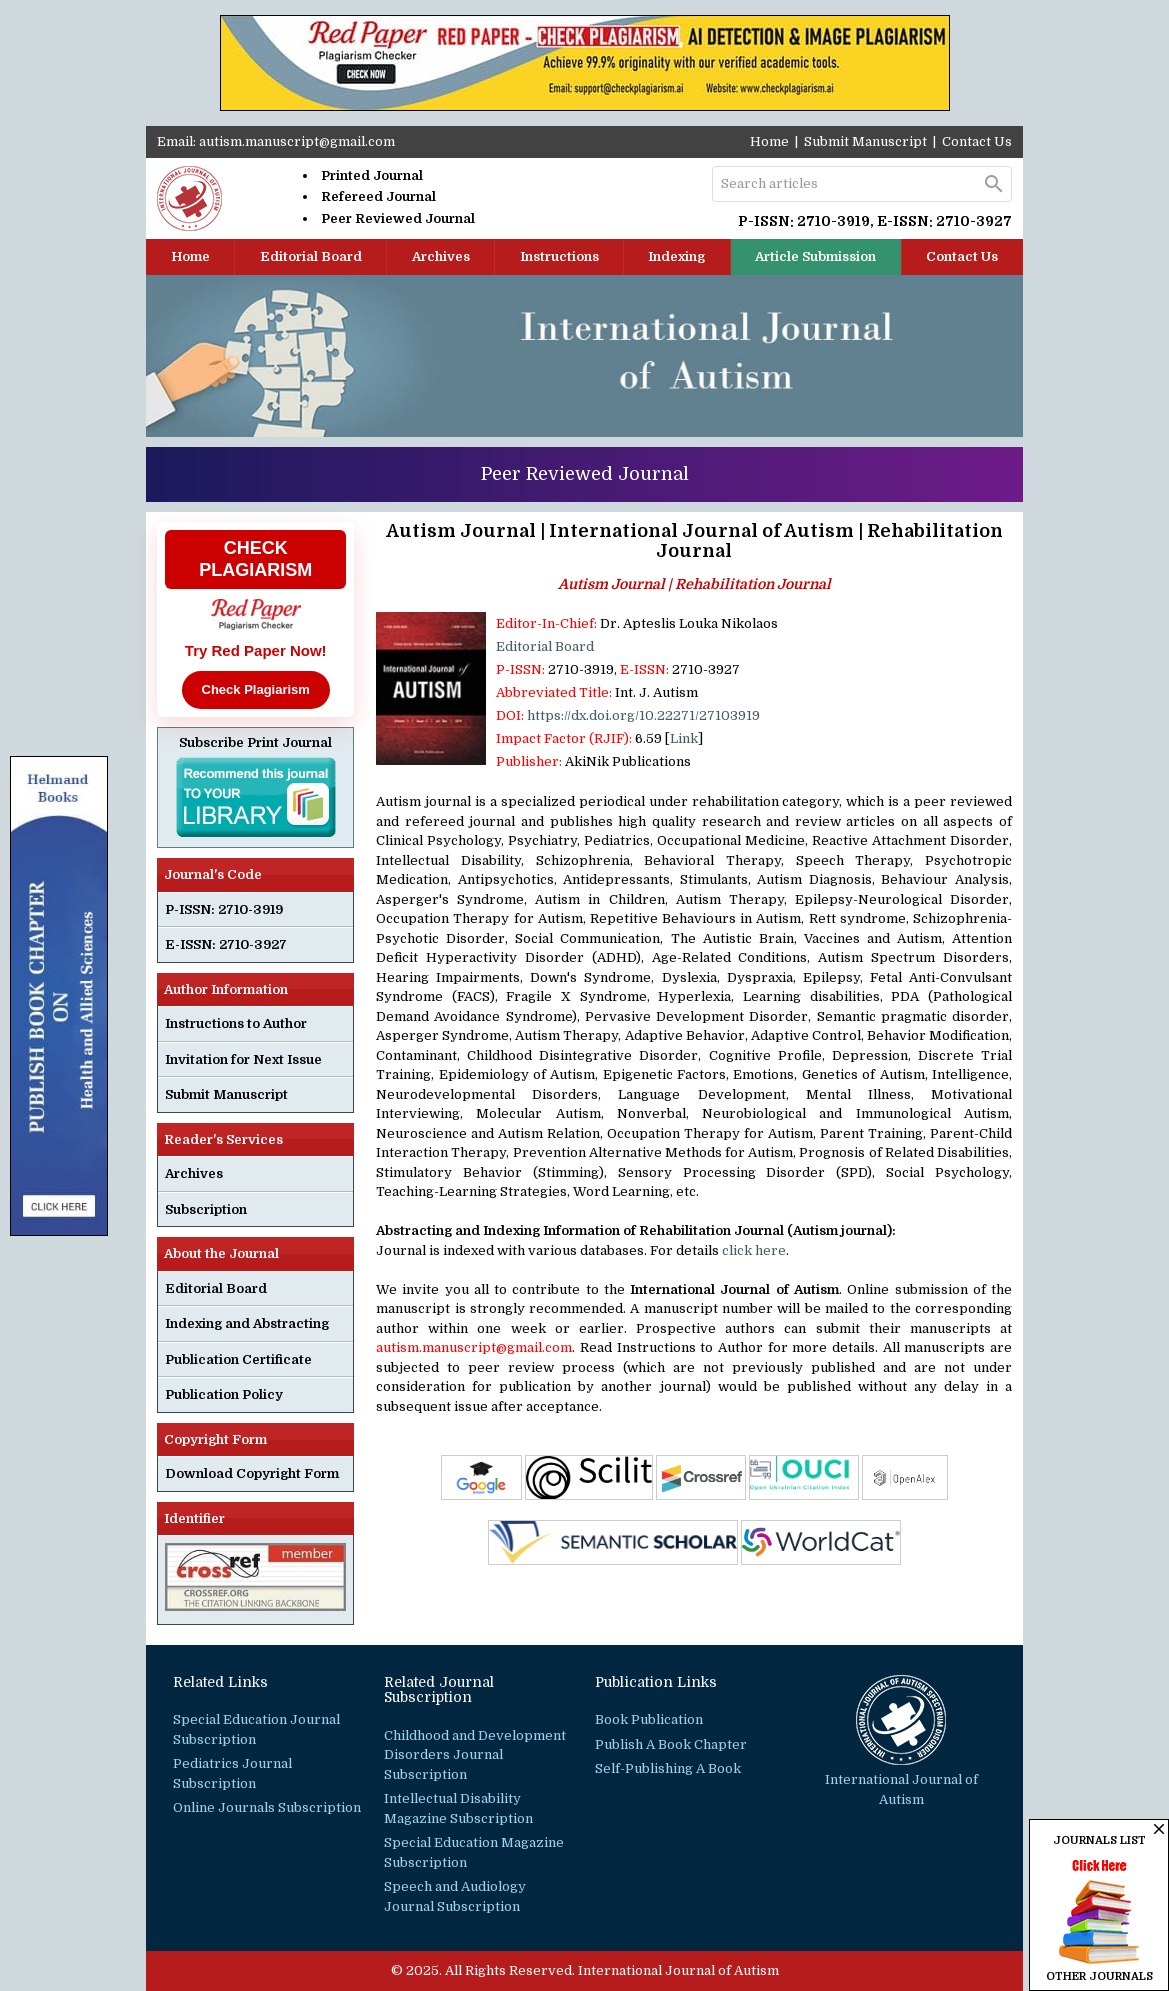 The width and height of the screenshot is (1169, 1991). I want to click on Link, so click(684, 738).